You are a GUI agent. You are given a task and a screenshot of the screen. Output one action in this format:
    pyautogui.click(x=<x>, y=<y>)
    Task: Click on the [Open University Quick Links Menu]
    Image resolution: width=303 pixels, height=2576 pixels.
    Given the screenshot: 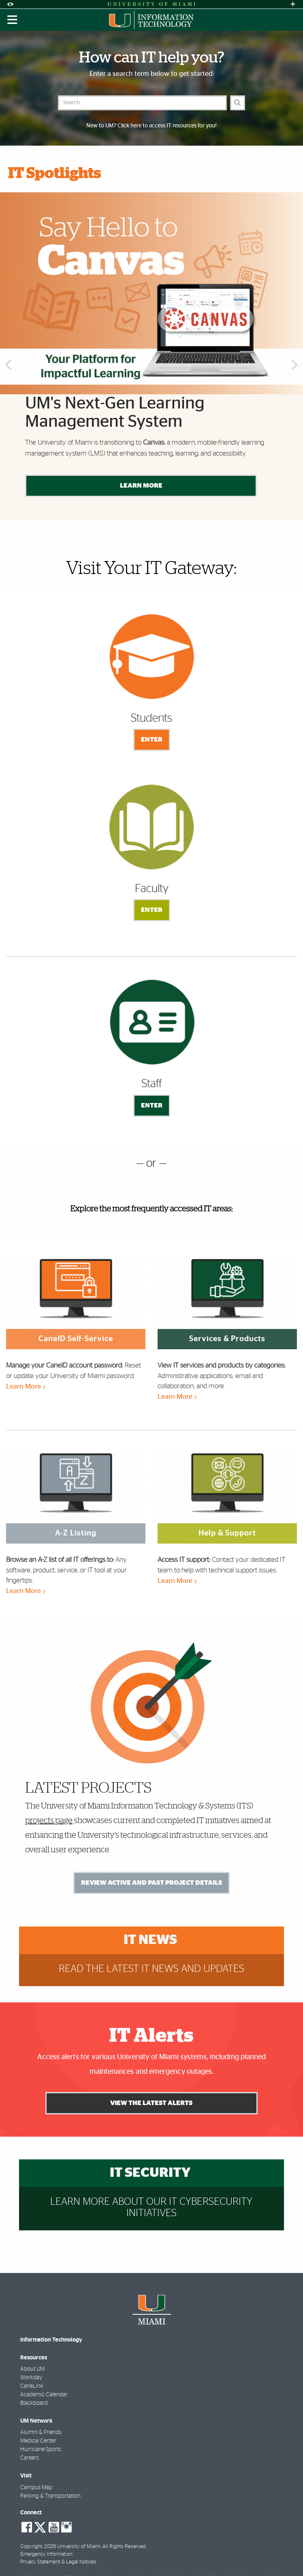 What is the action you would take?
    pyautogui.click(x=293, y=4)
    